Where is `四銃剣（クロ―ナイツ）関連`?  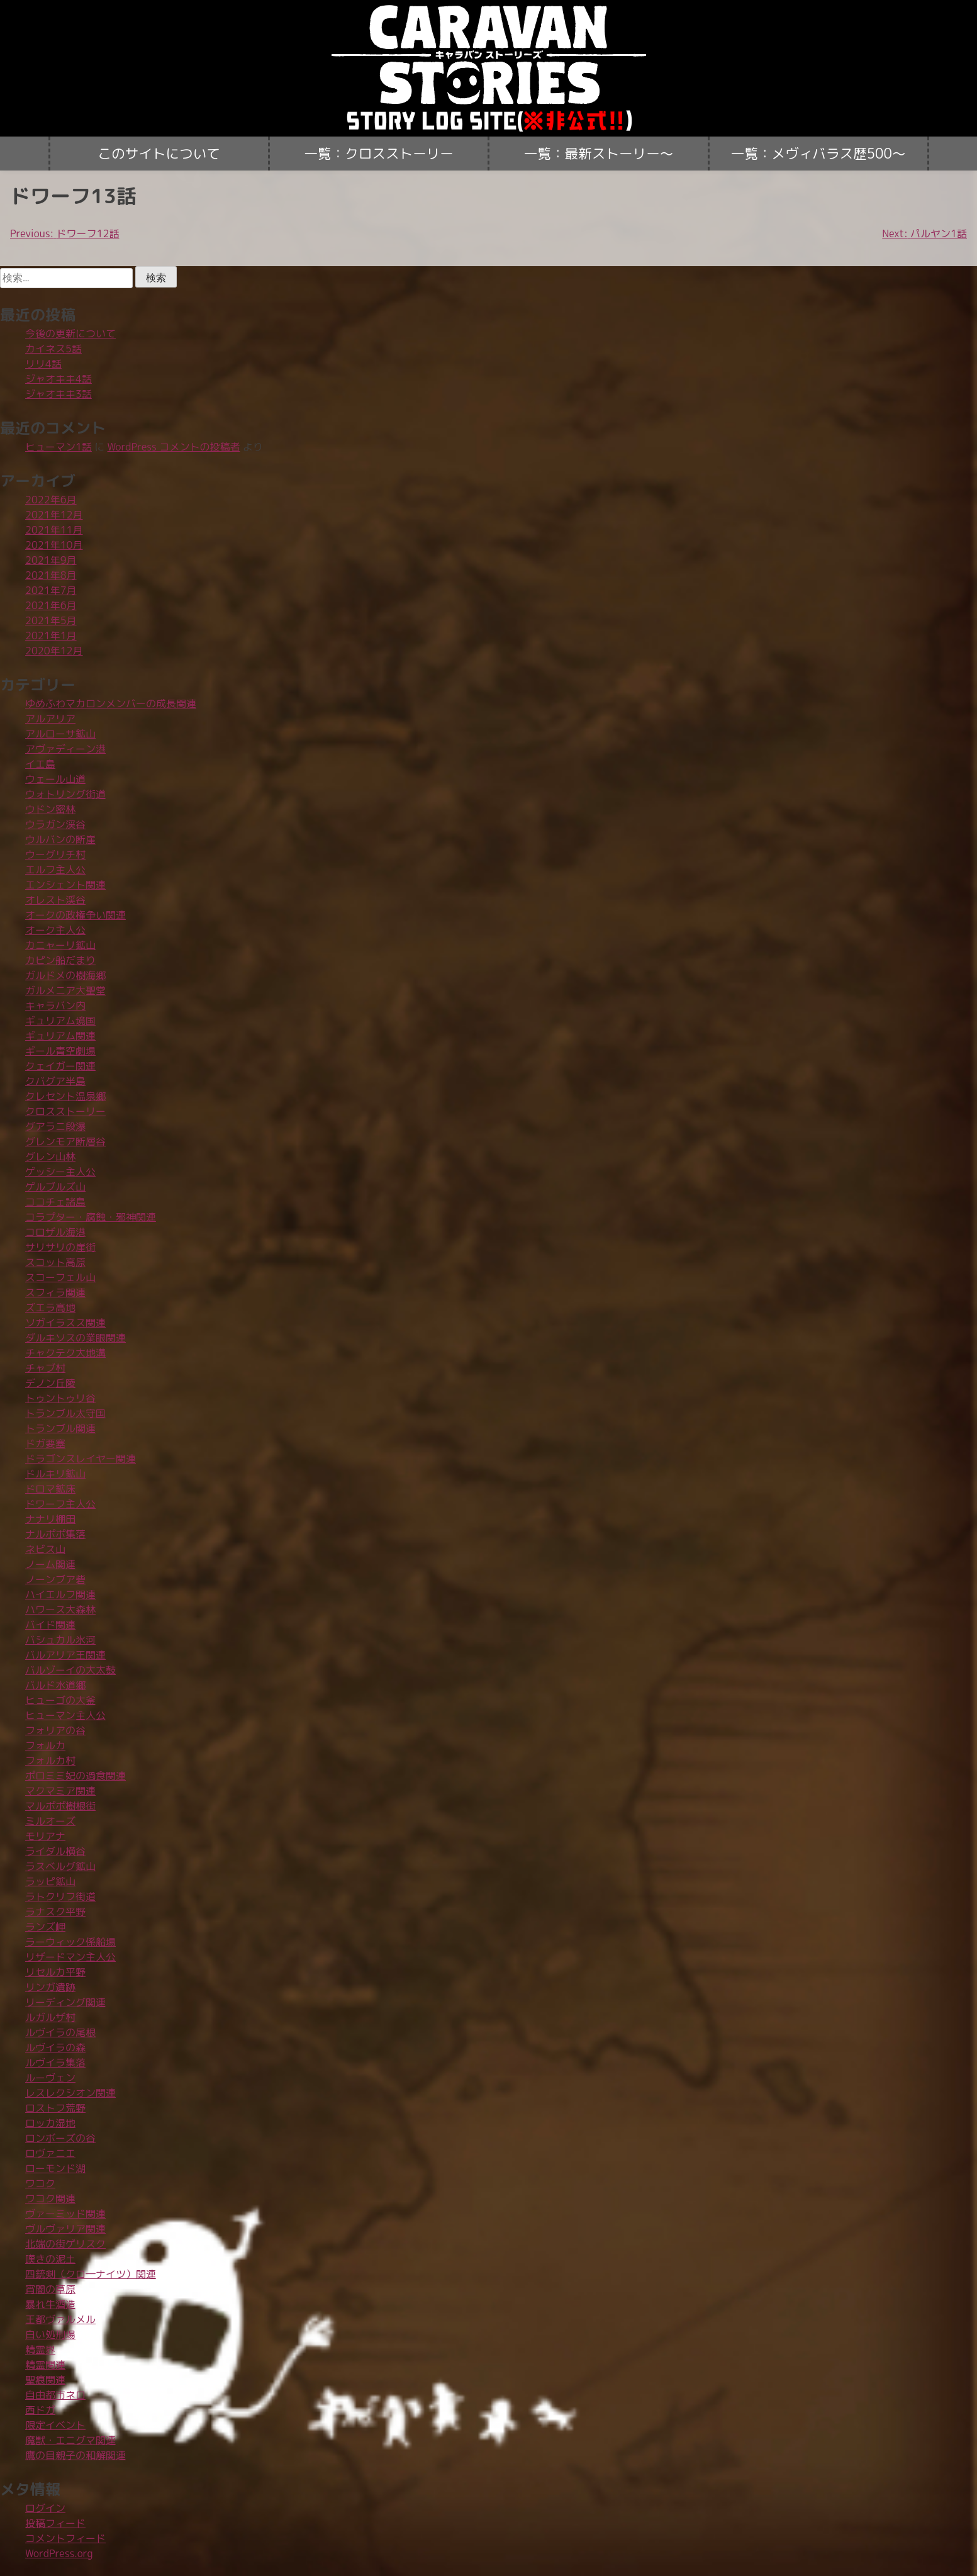
四銃剣（クロ―ナイツ）関連 is located at coordinates (90, 2274).